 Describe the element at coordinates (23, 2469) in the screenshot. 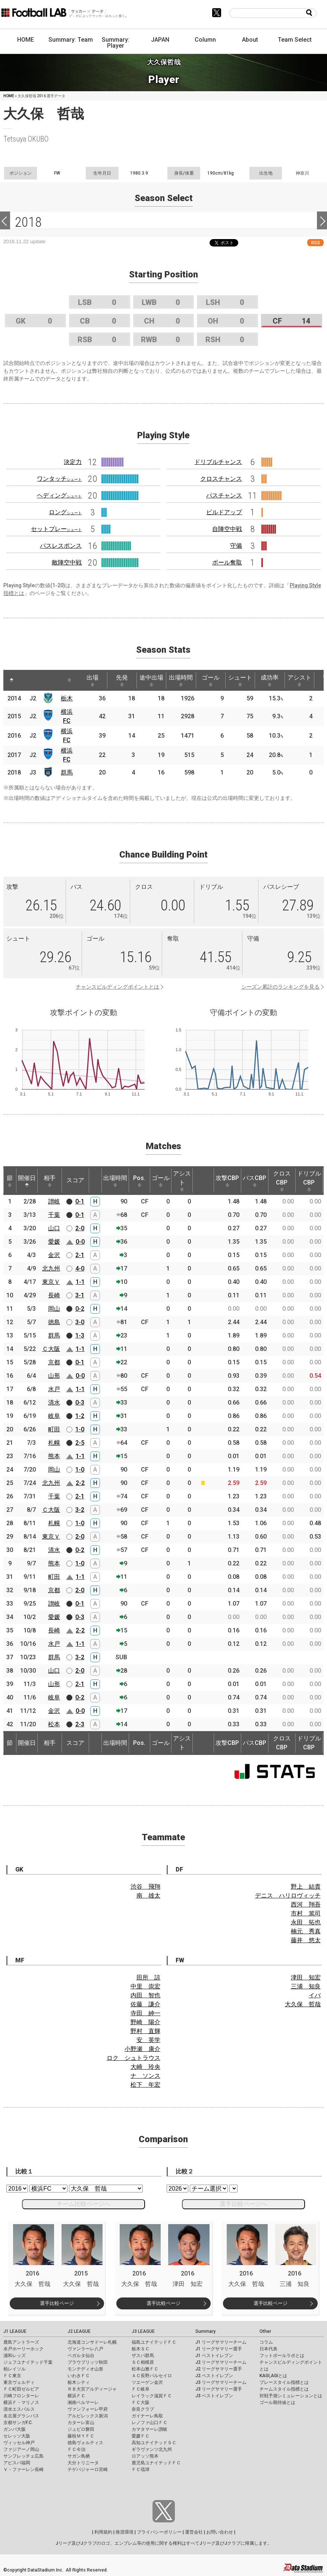

I see `Ｖ・ファーレン長崎` at that location.